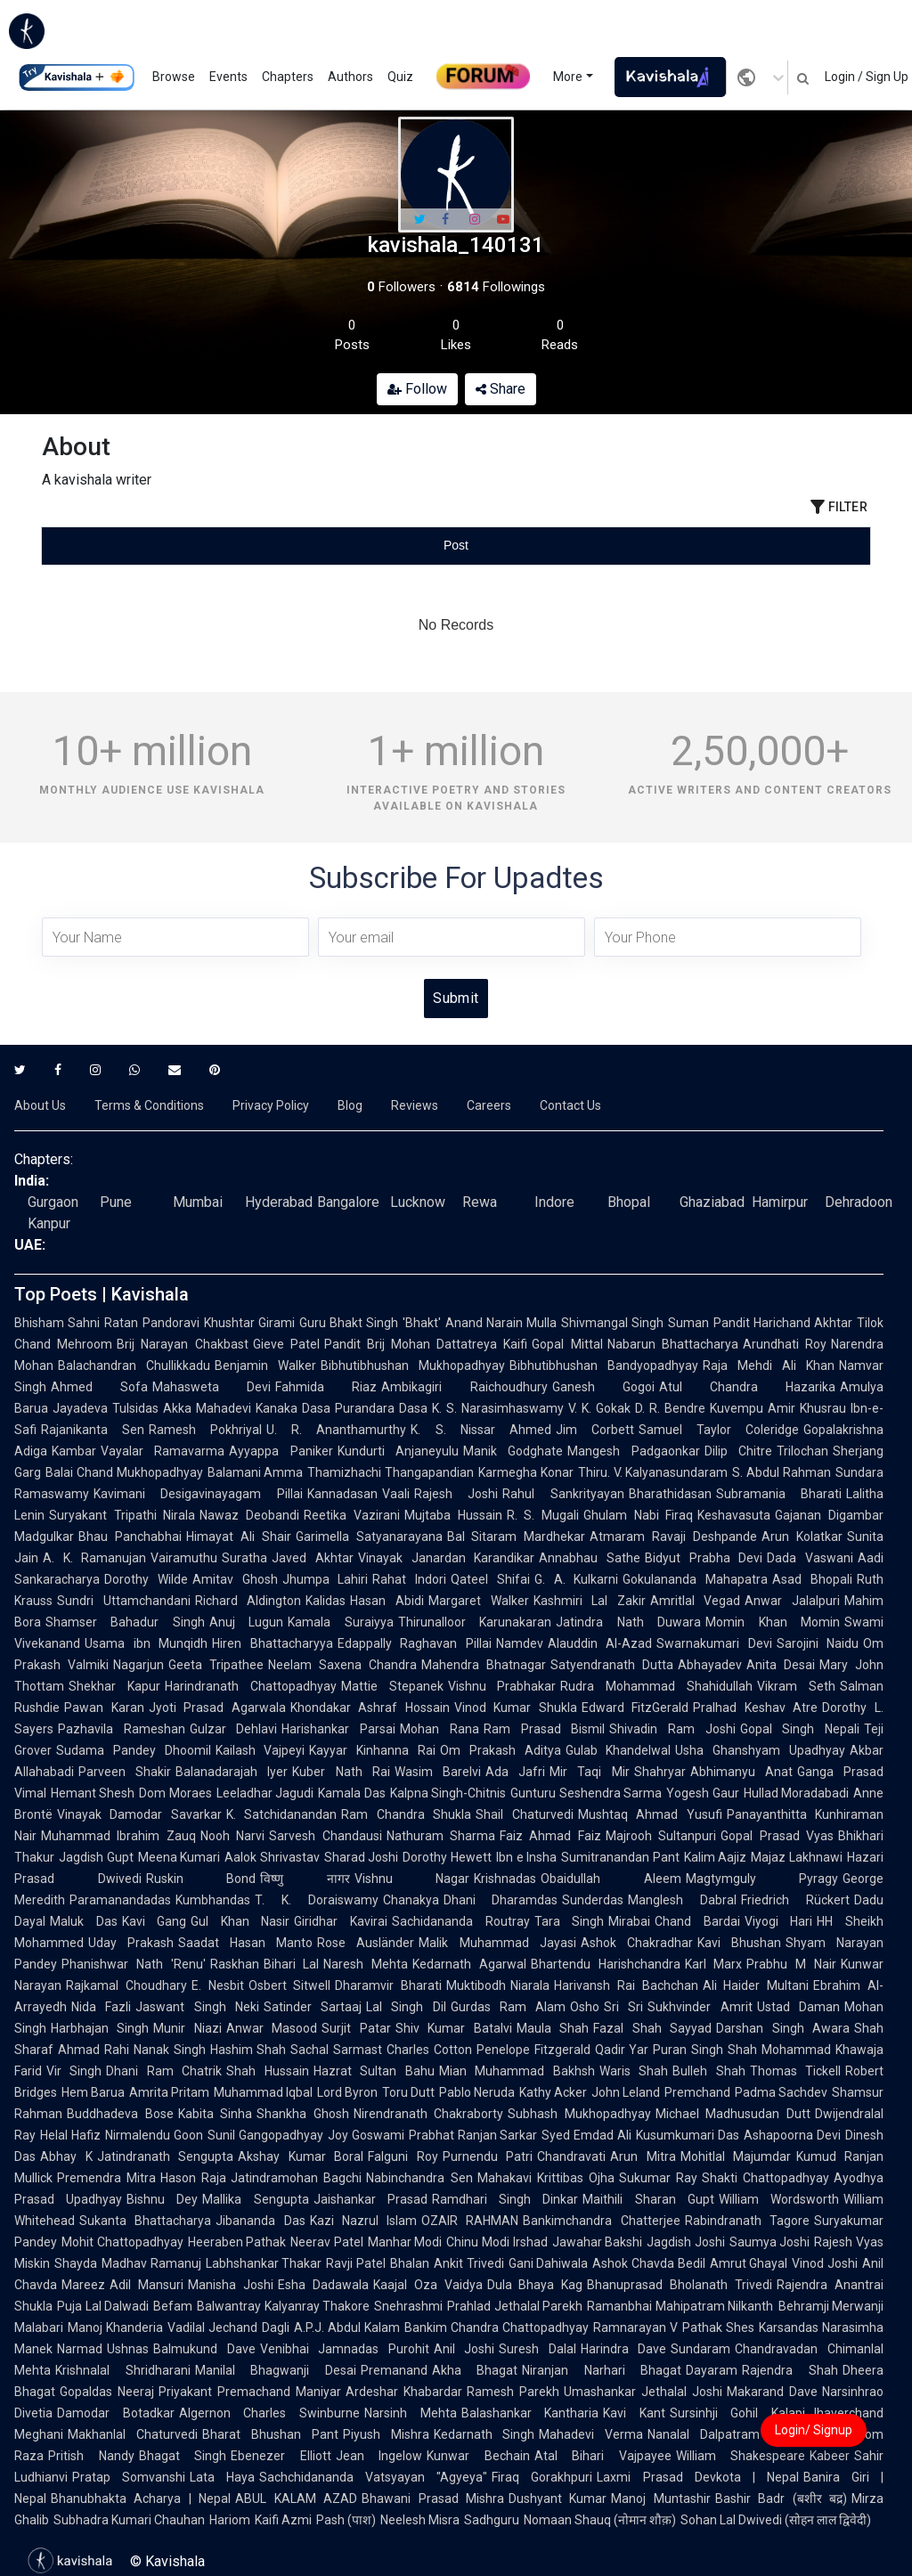 This screenshot has width=912, height=2576. Describe the element at coordinates (795, 1900) in the screenshot. I see `Friedrich Rückert` at that location.